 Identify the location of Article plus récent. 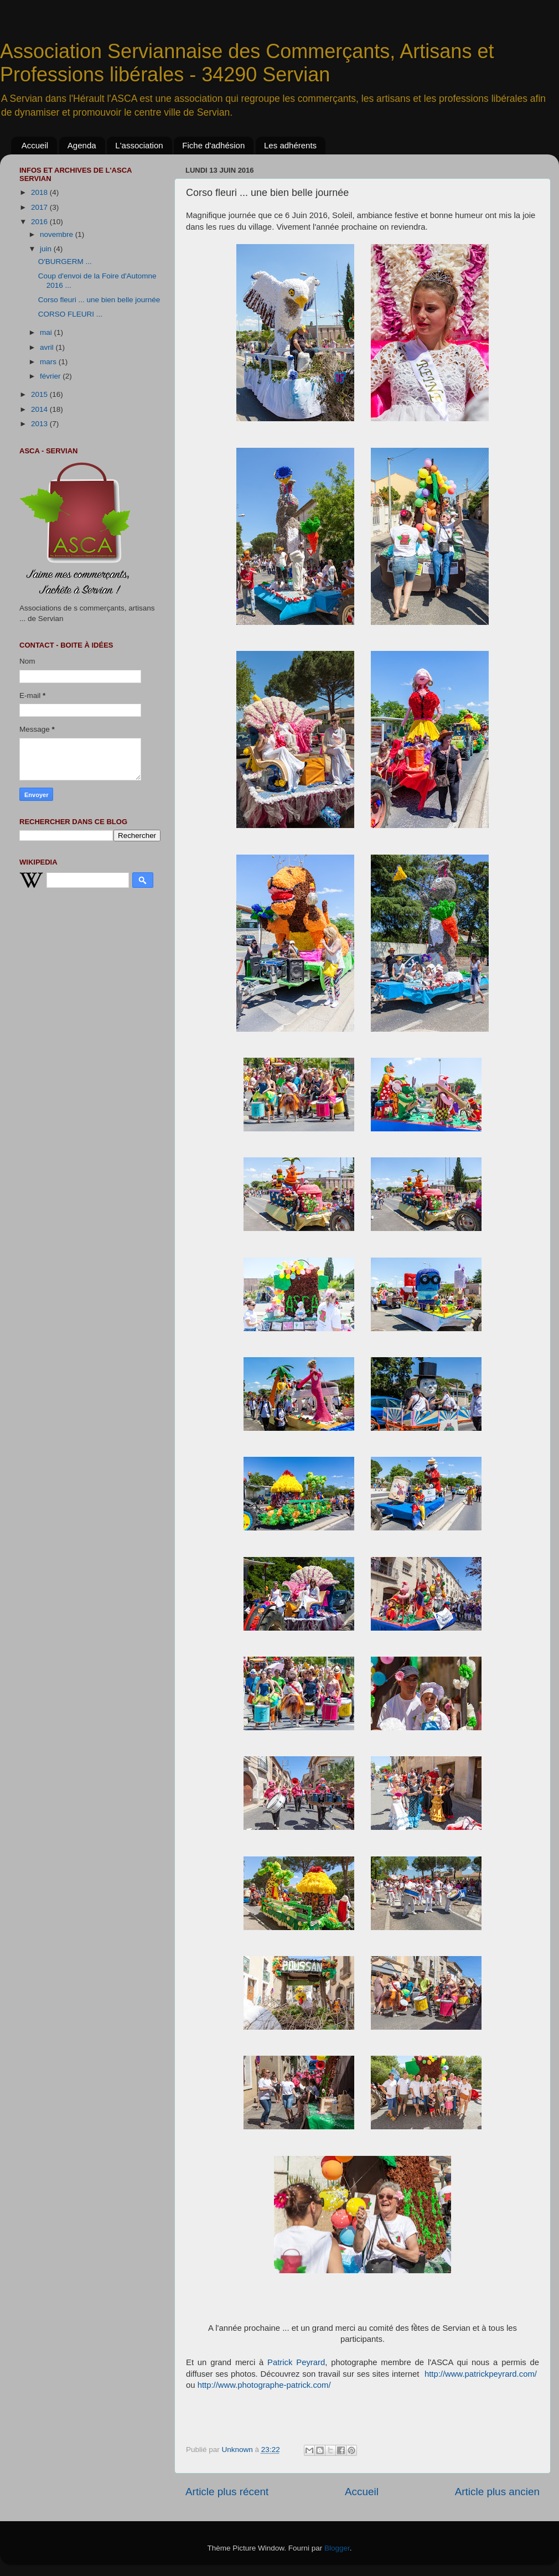
(226, 2491).